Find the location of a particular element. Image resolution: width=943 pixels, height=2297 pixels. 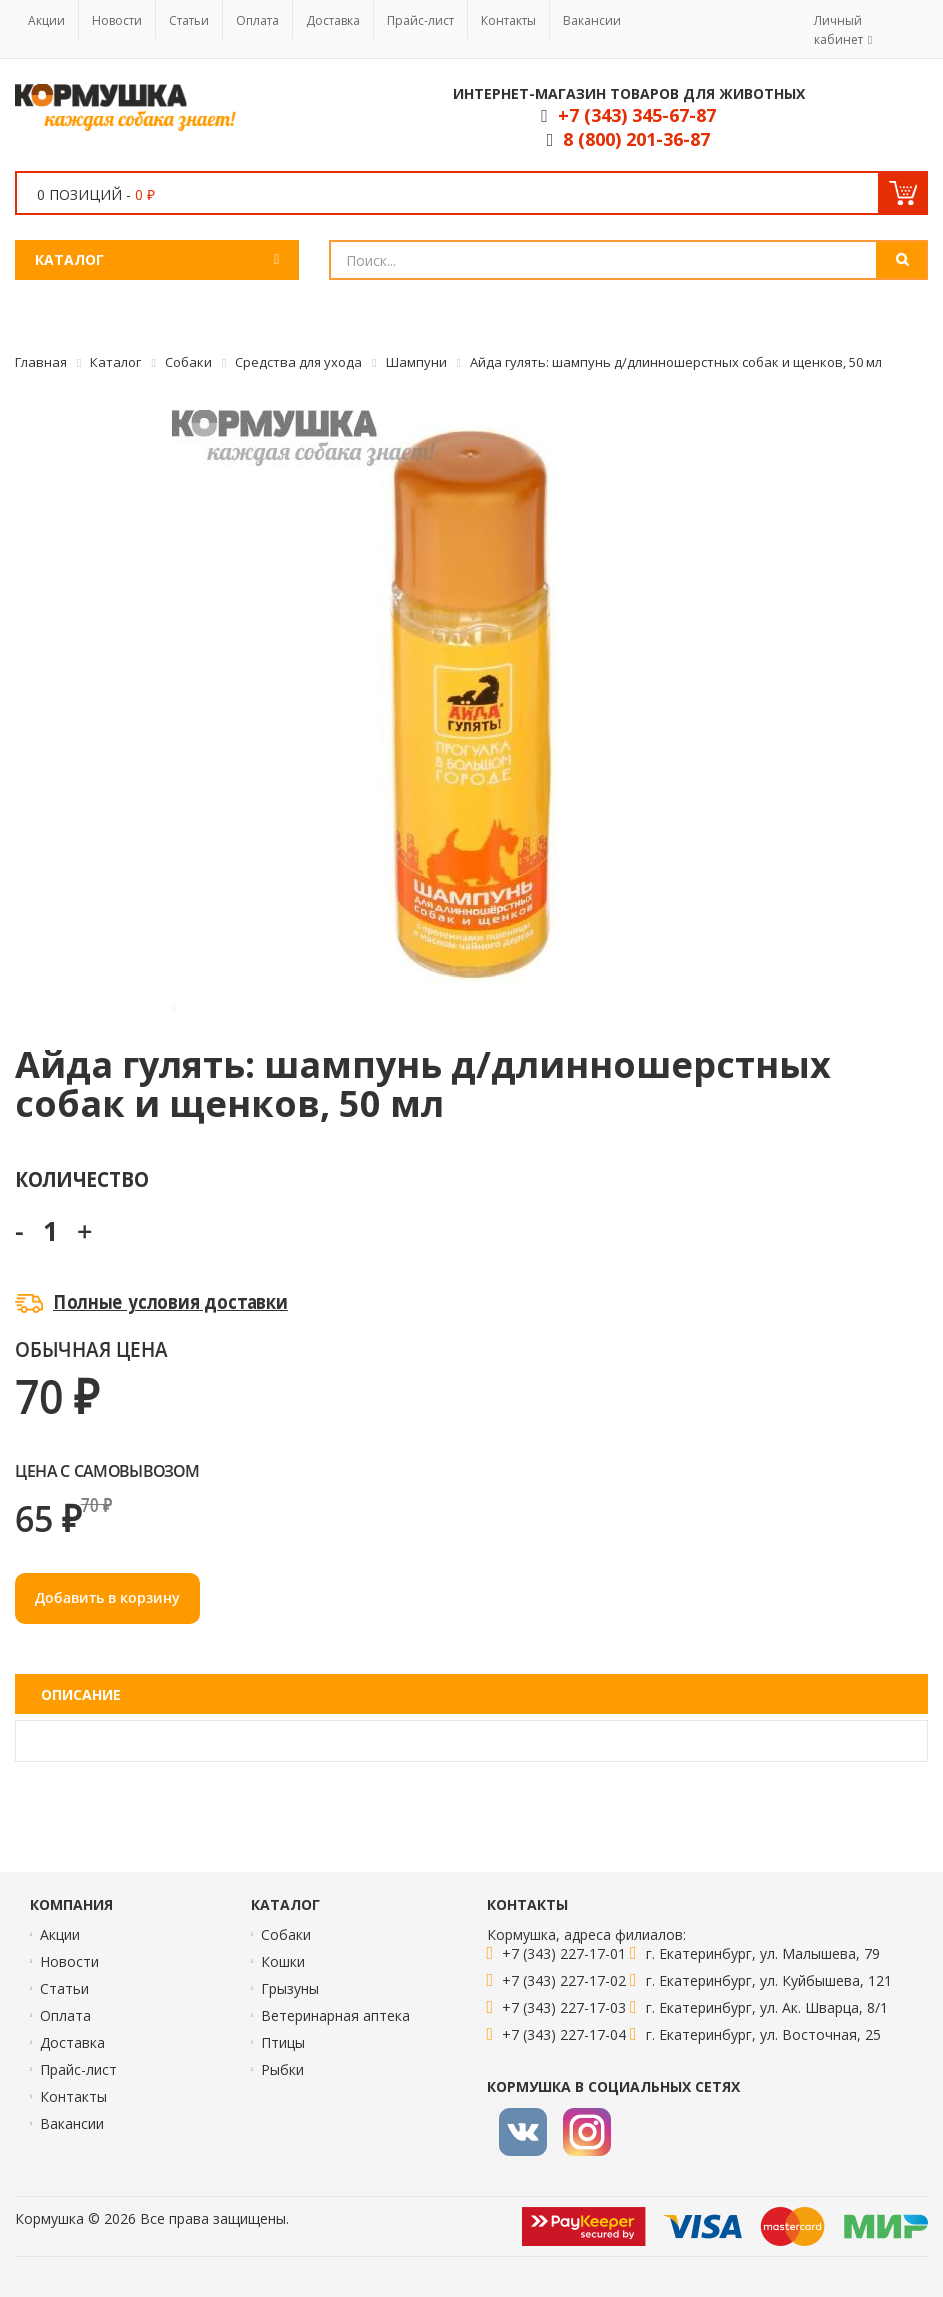

Ветеринарная аптека is located at coordinates (335, 2015).